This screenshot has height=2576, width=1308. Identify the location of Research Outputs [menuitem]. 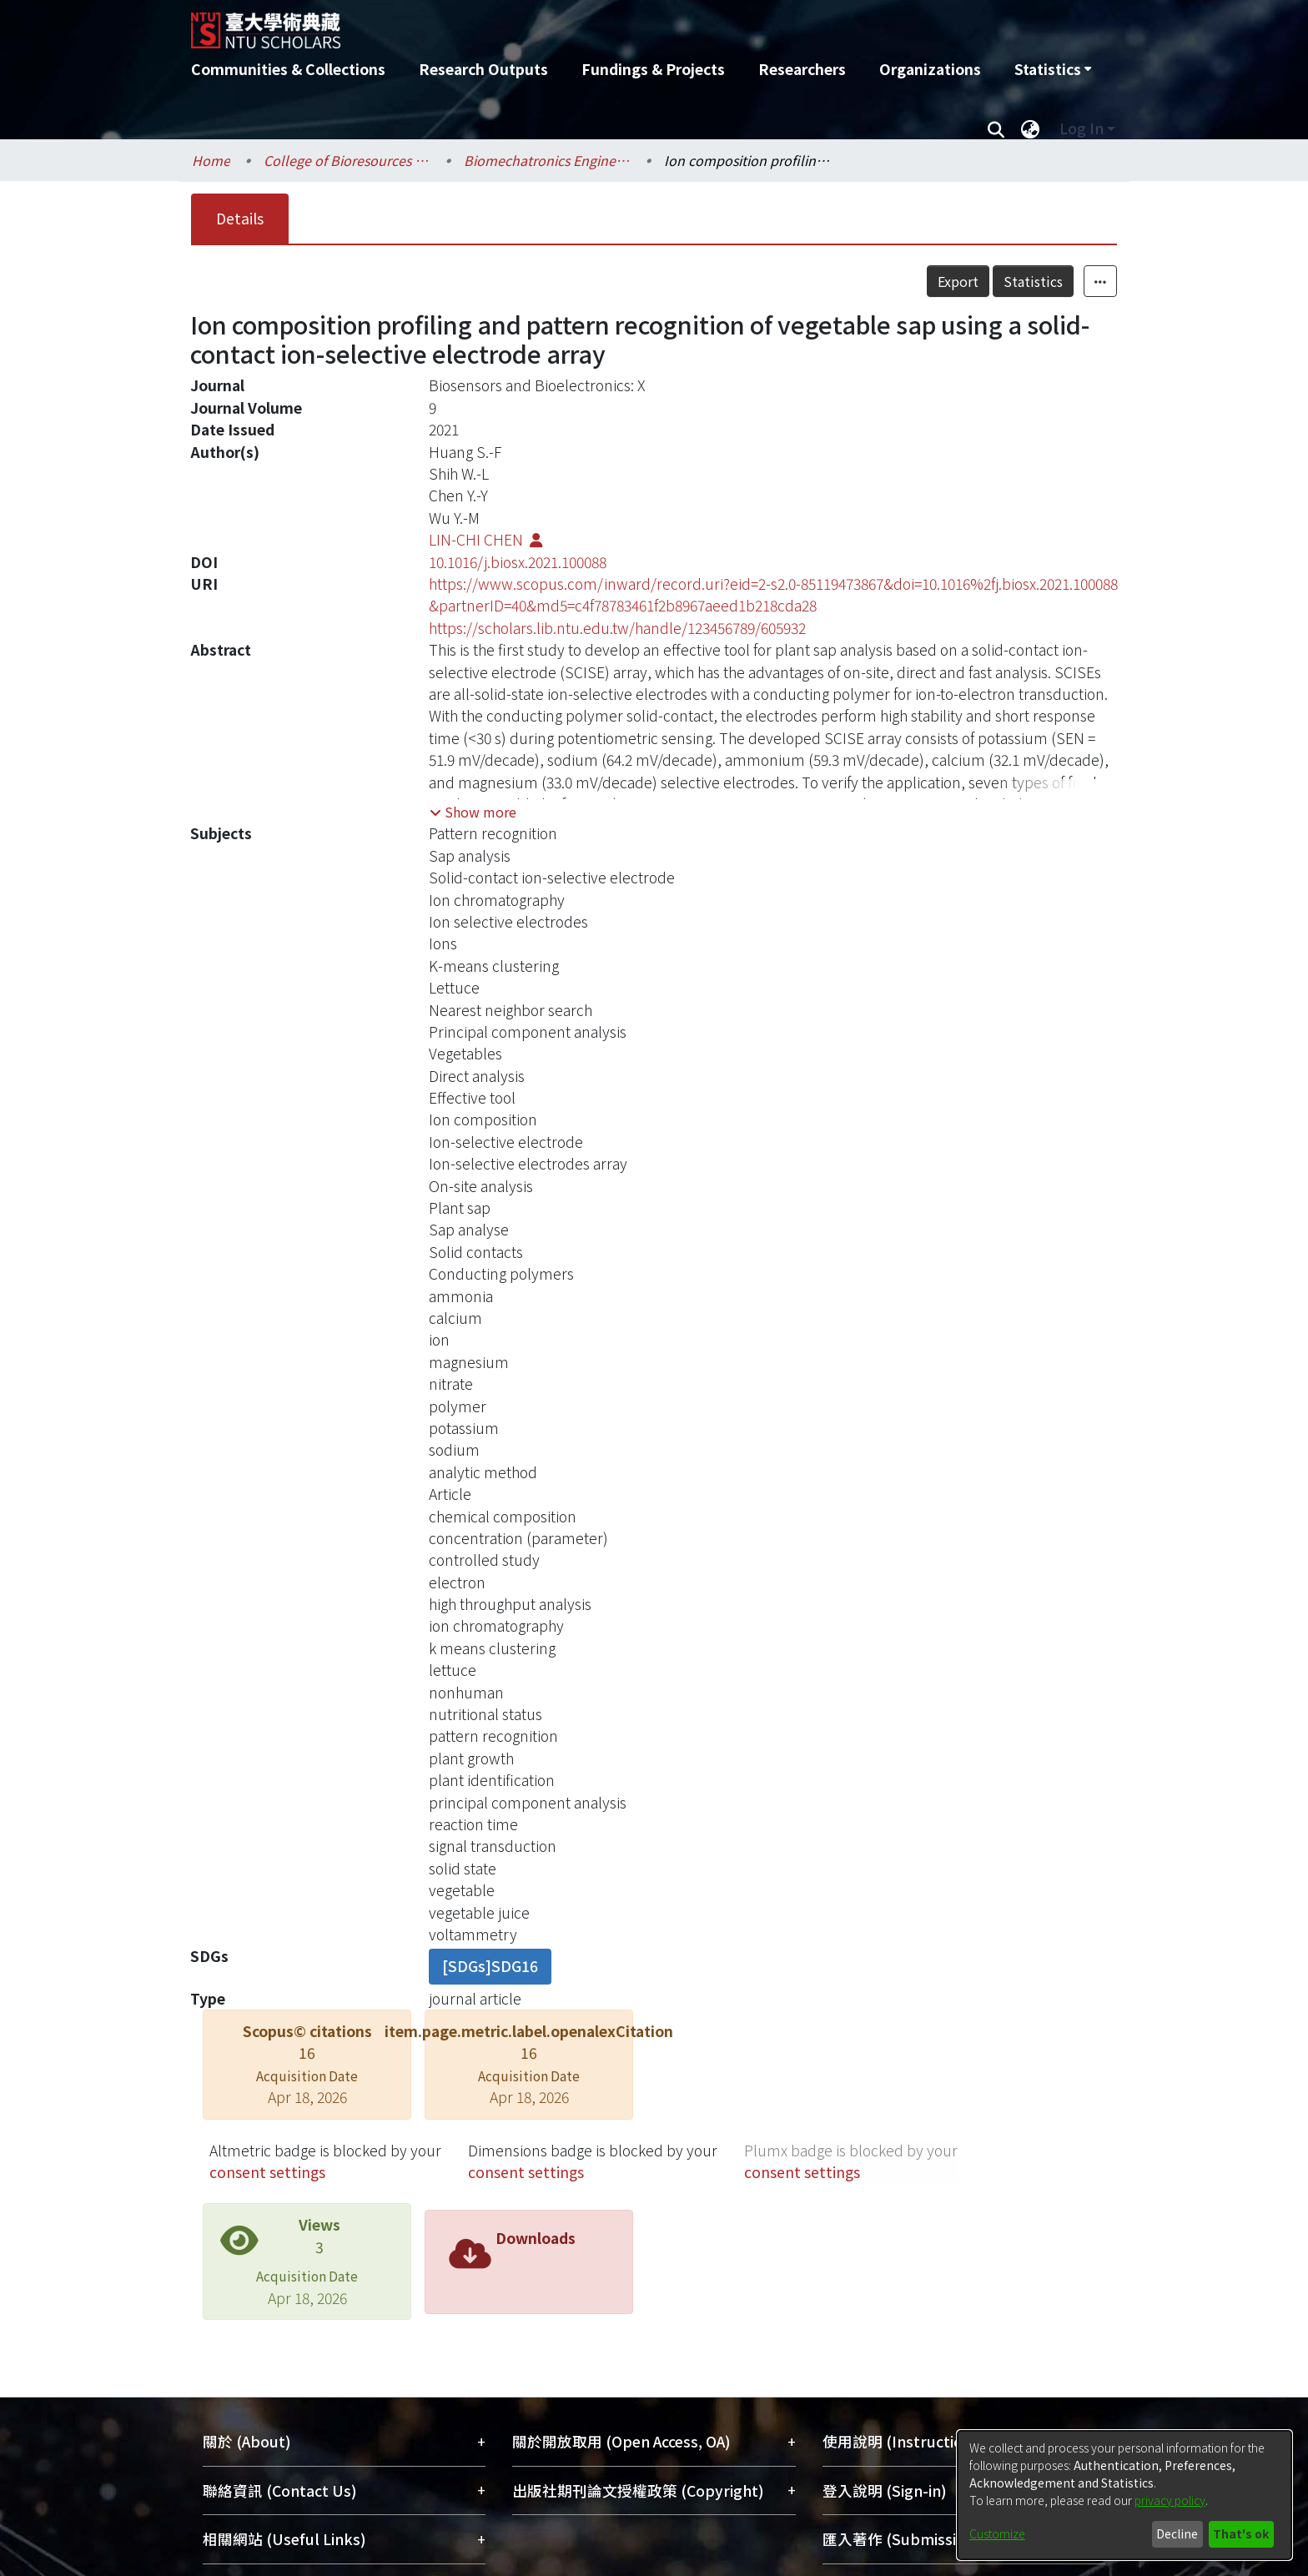
(483, 68).